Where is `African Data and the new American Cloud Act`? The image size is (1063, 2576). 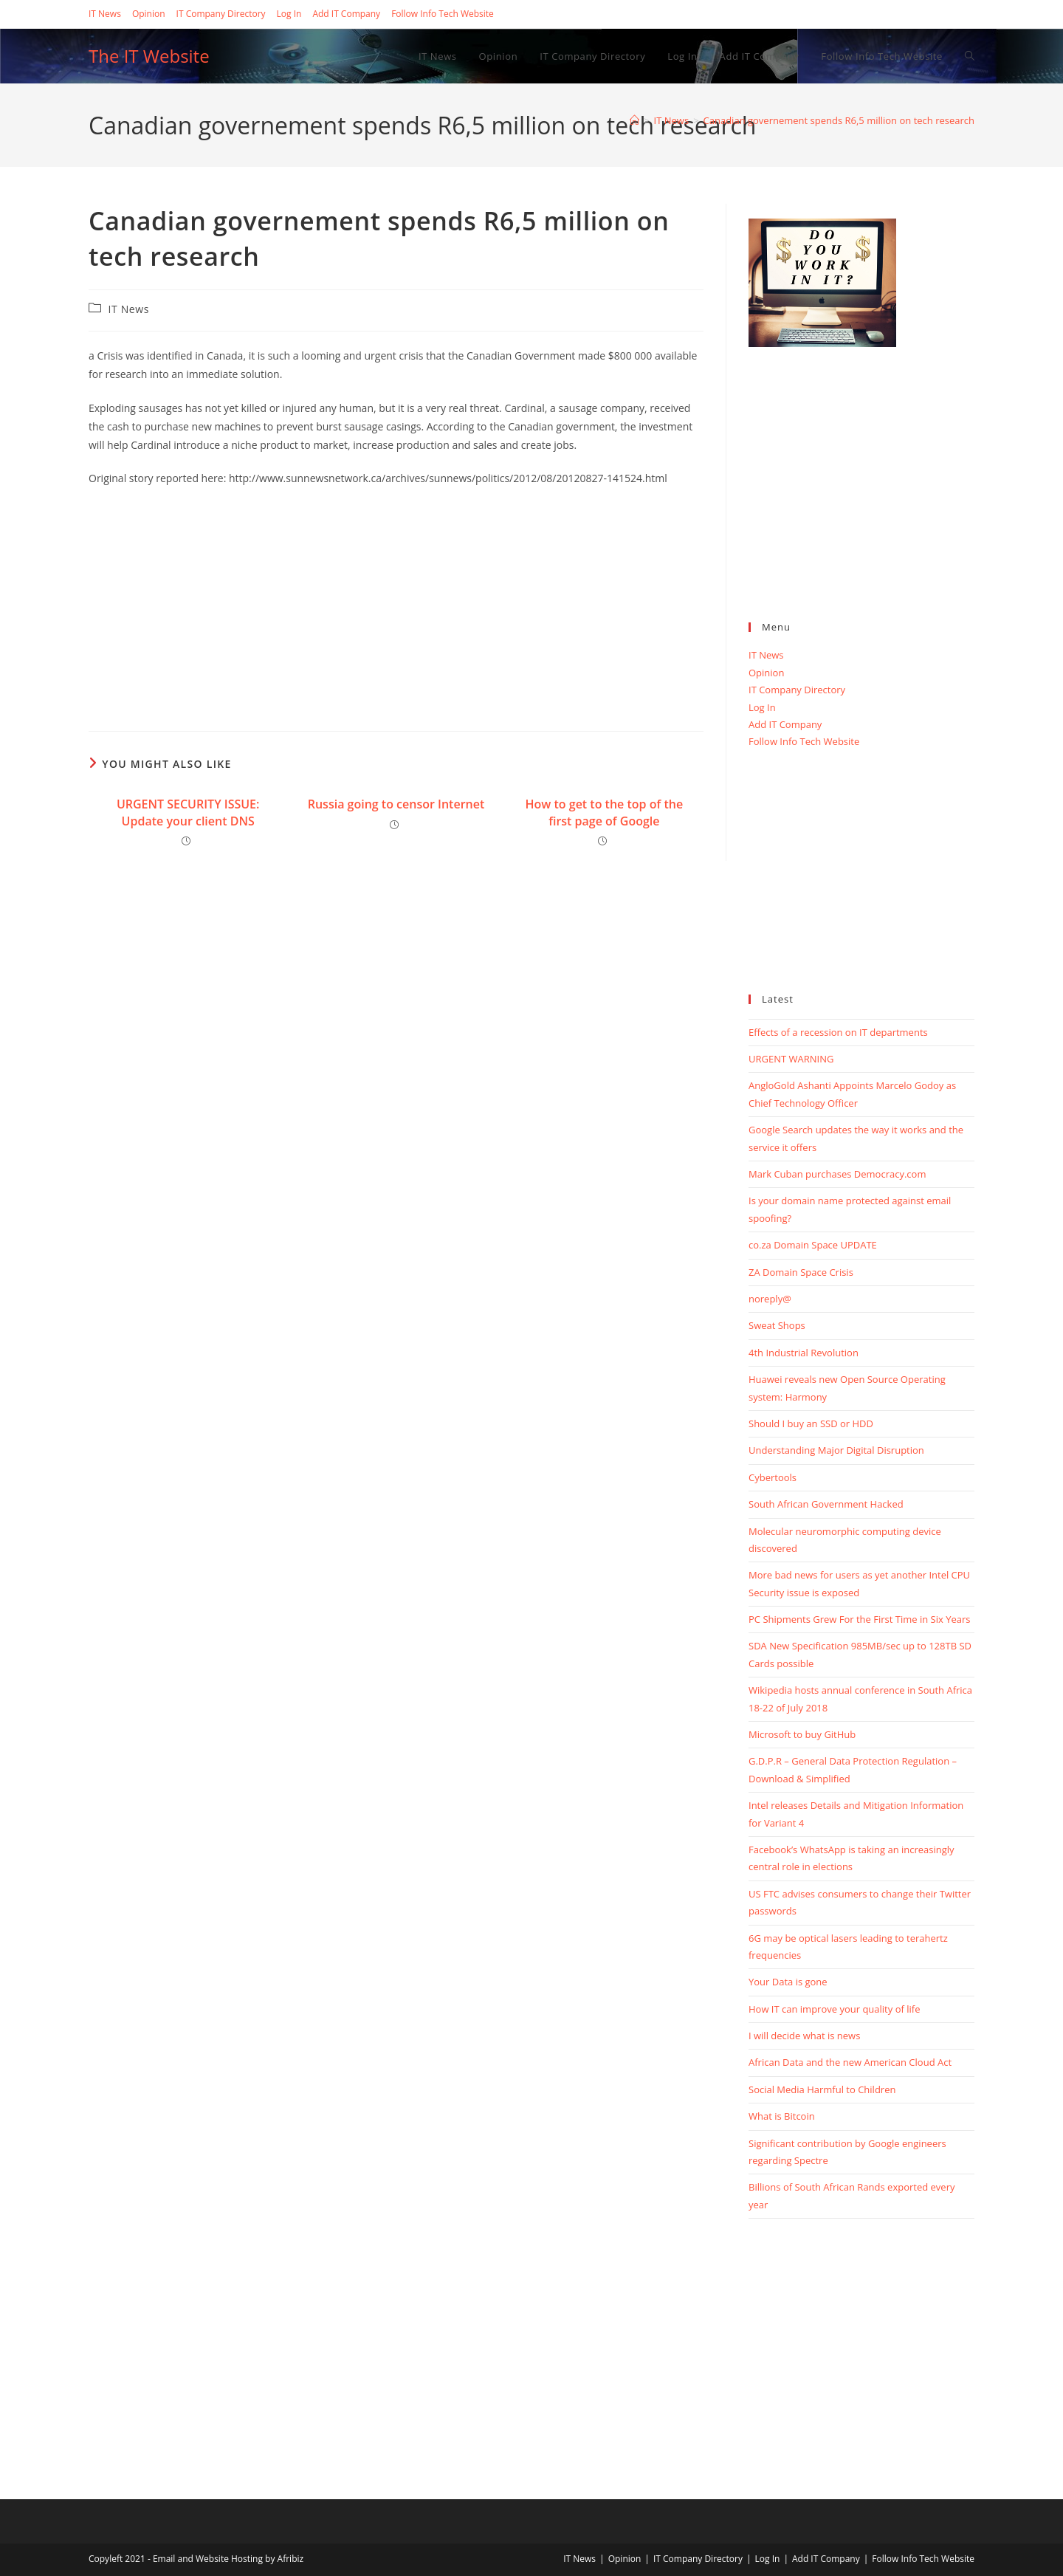
African Data and the new American Cloud Act is located at coordinates (850, 2062).